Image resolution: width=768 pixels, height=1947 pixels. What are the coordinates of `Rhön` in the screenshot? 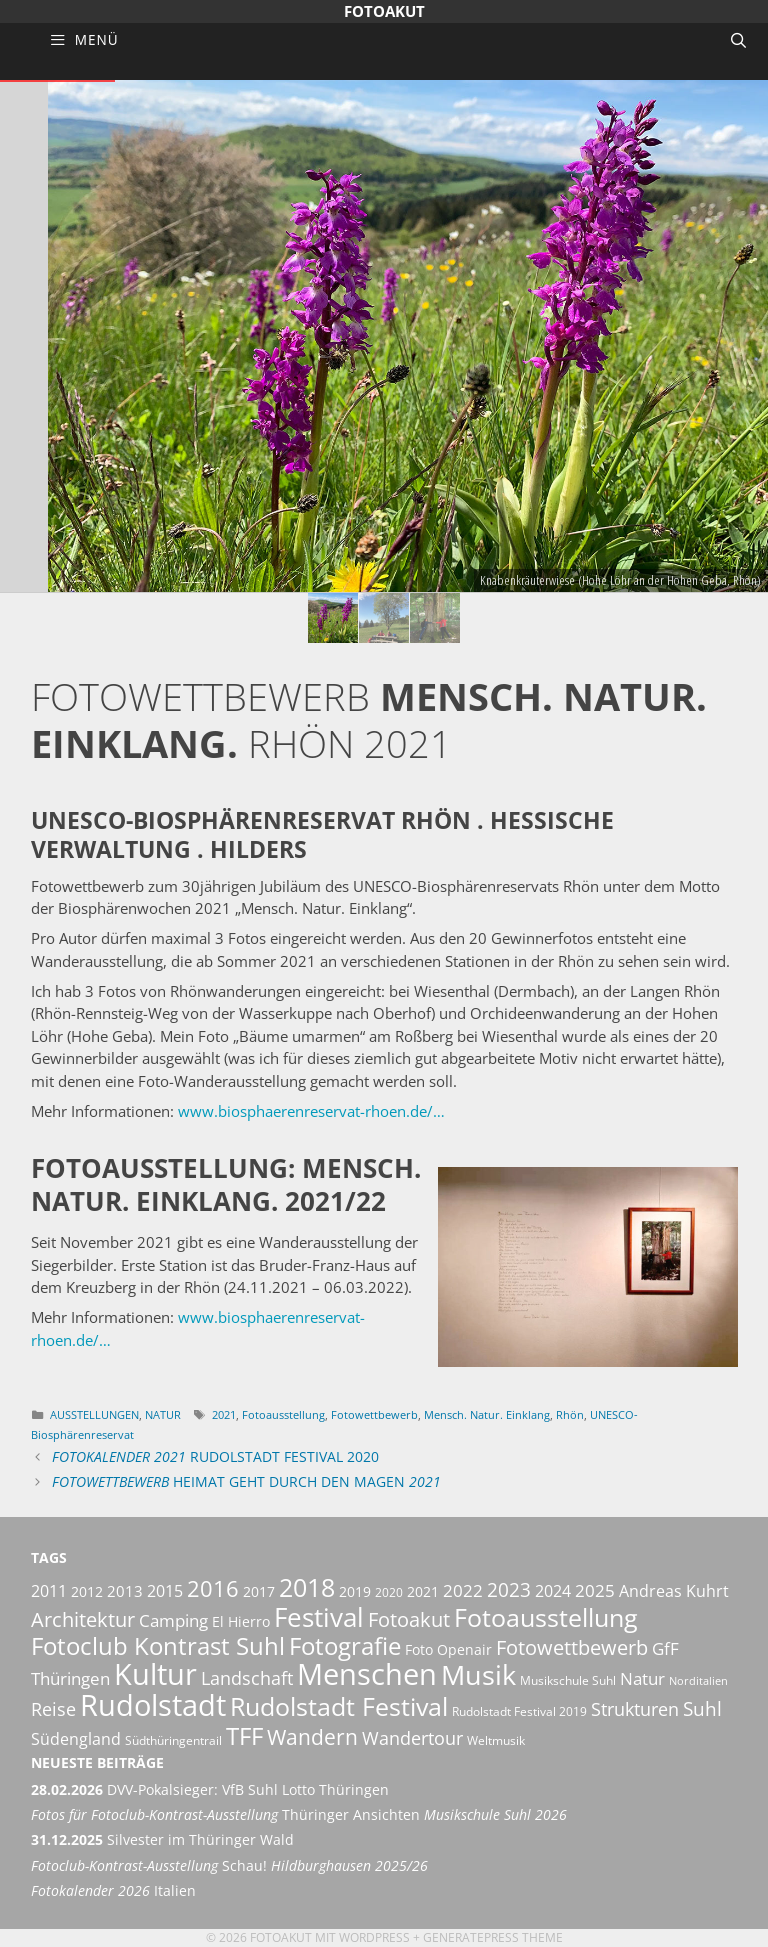 It's located at (570, 1414).